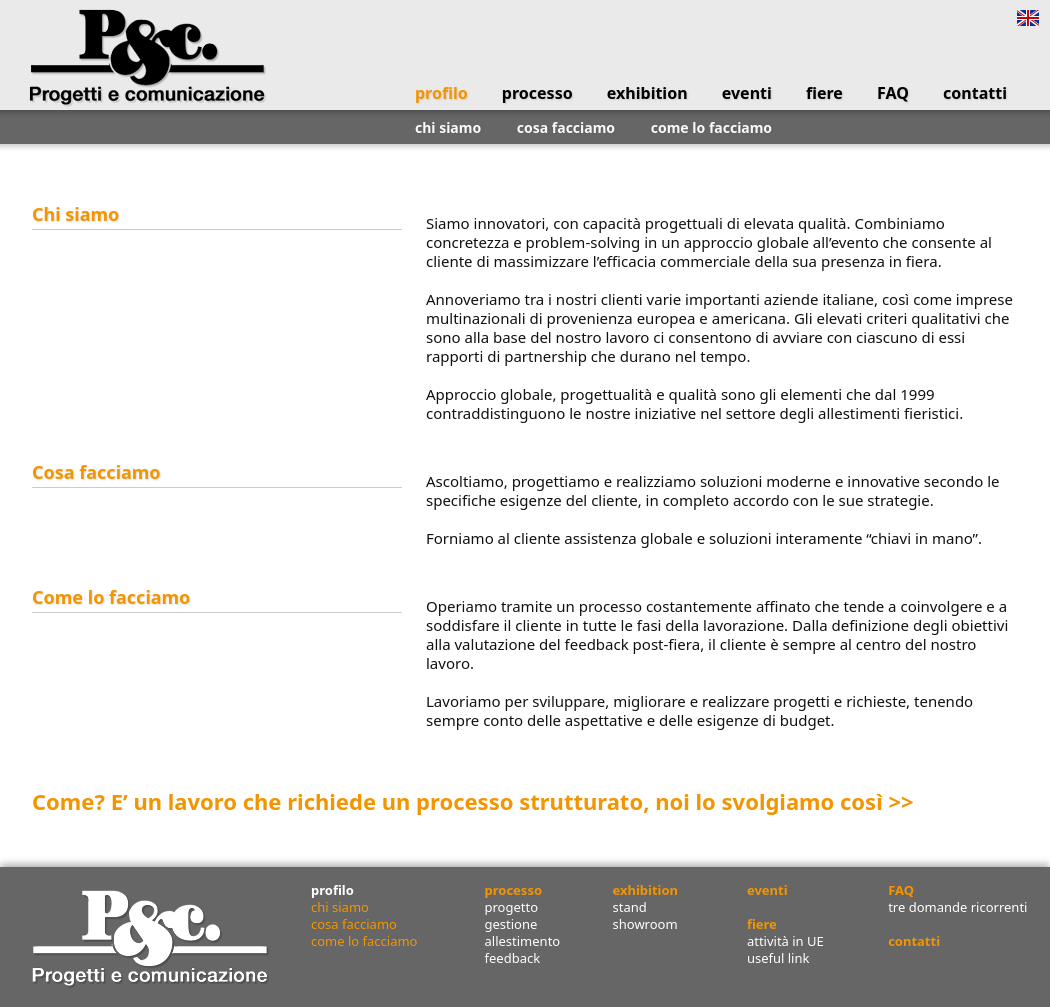 Image resolution: width=1050 pixels, height=1007 pixels. What do you see at coordinates (441, 93) in the screenshot?
I see `profilo` at bounding box center [441, 93].